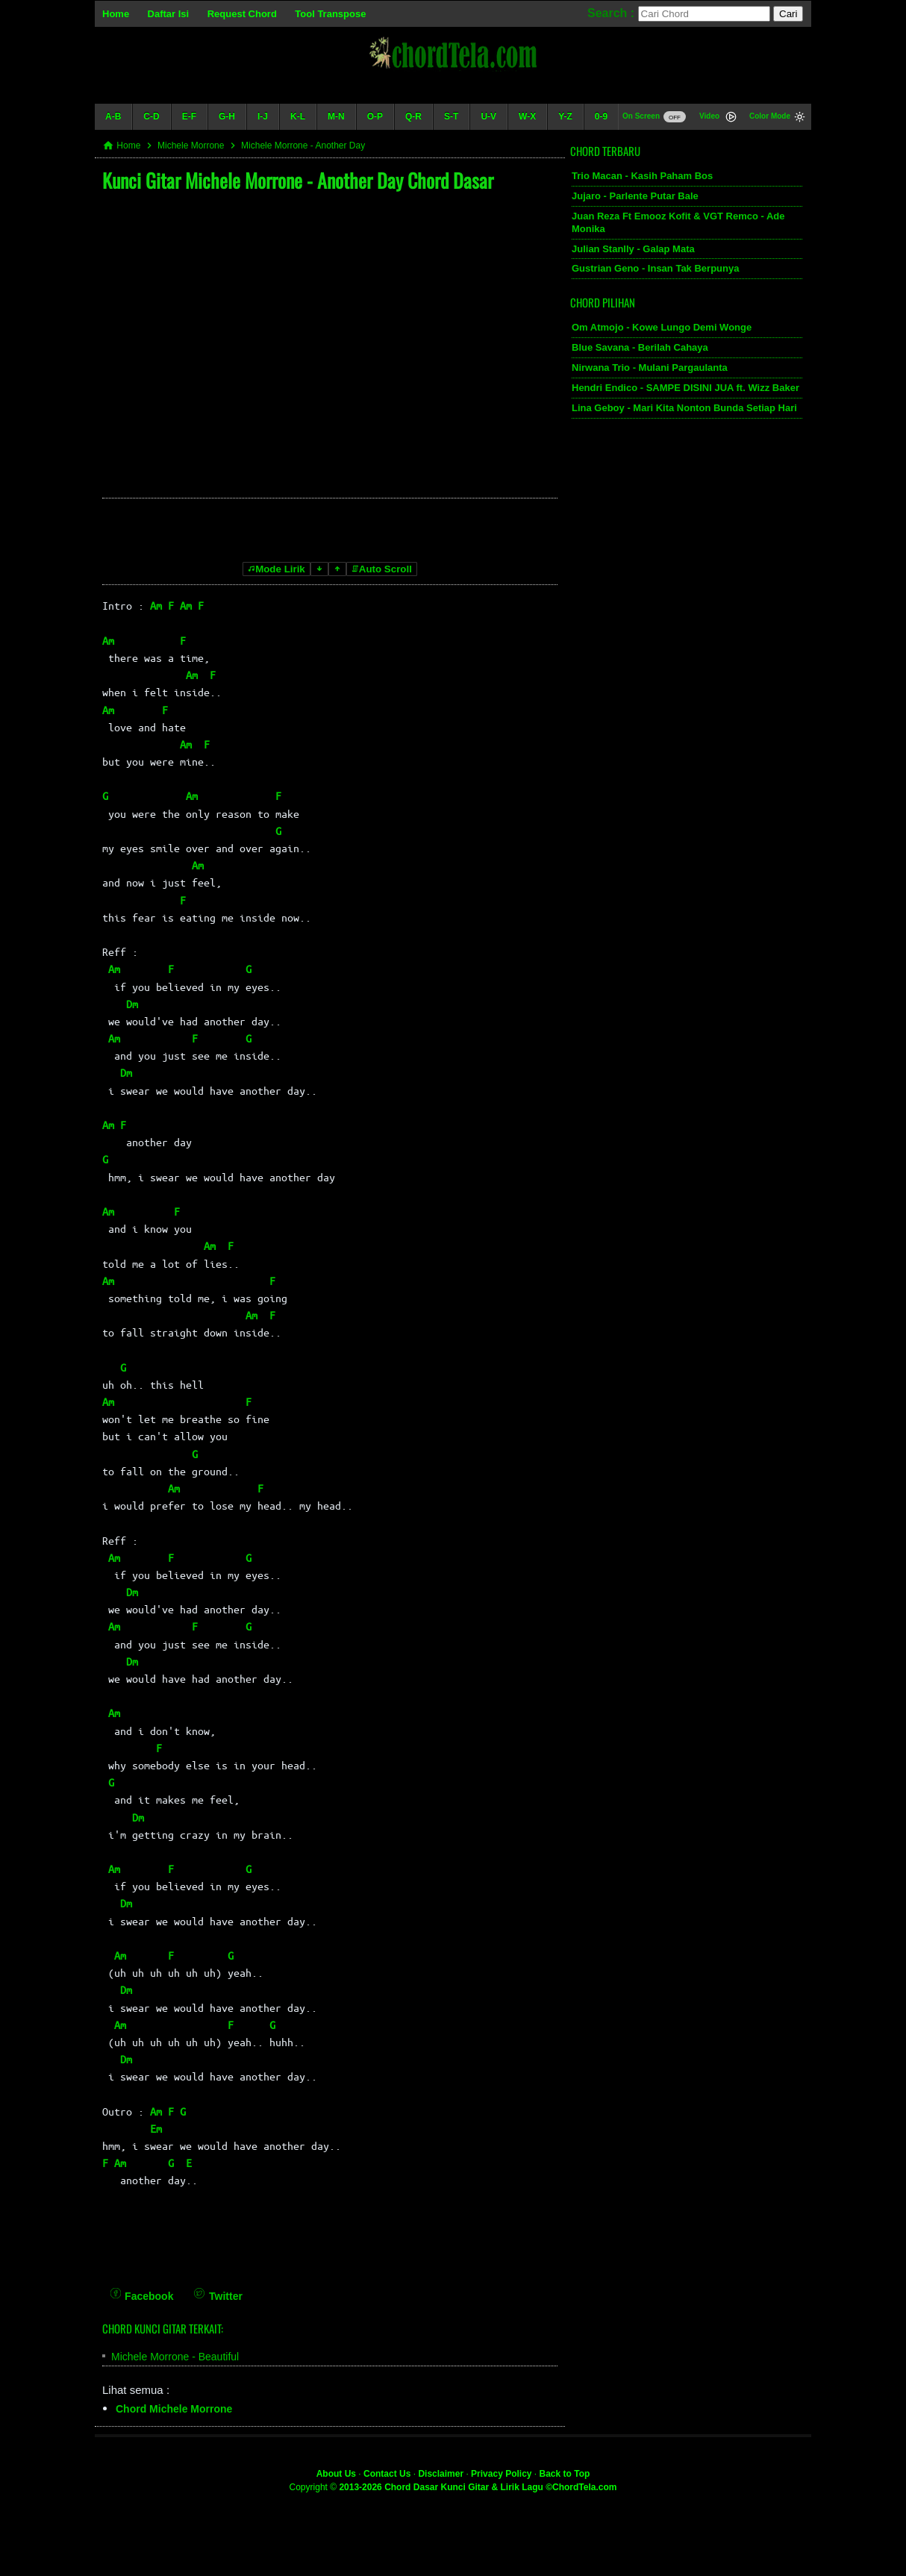 This screenshot has height=2576, width=906. I want to click on Em, so click(156, 2128).